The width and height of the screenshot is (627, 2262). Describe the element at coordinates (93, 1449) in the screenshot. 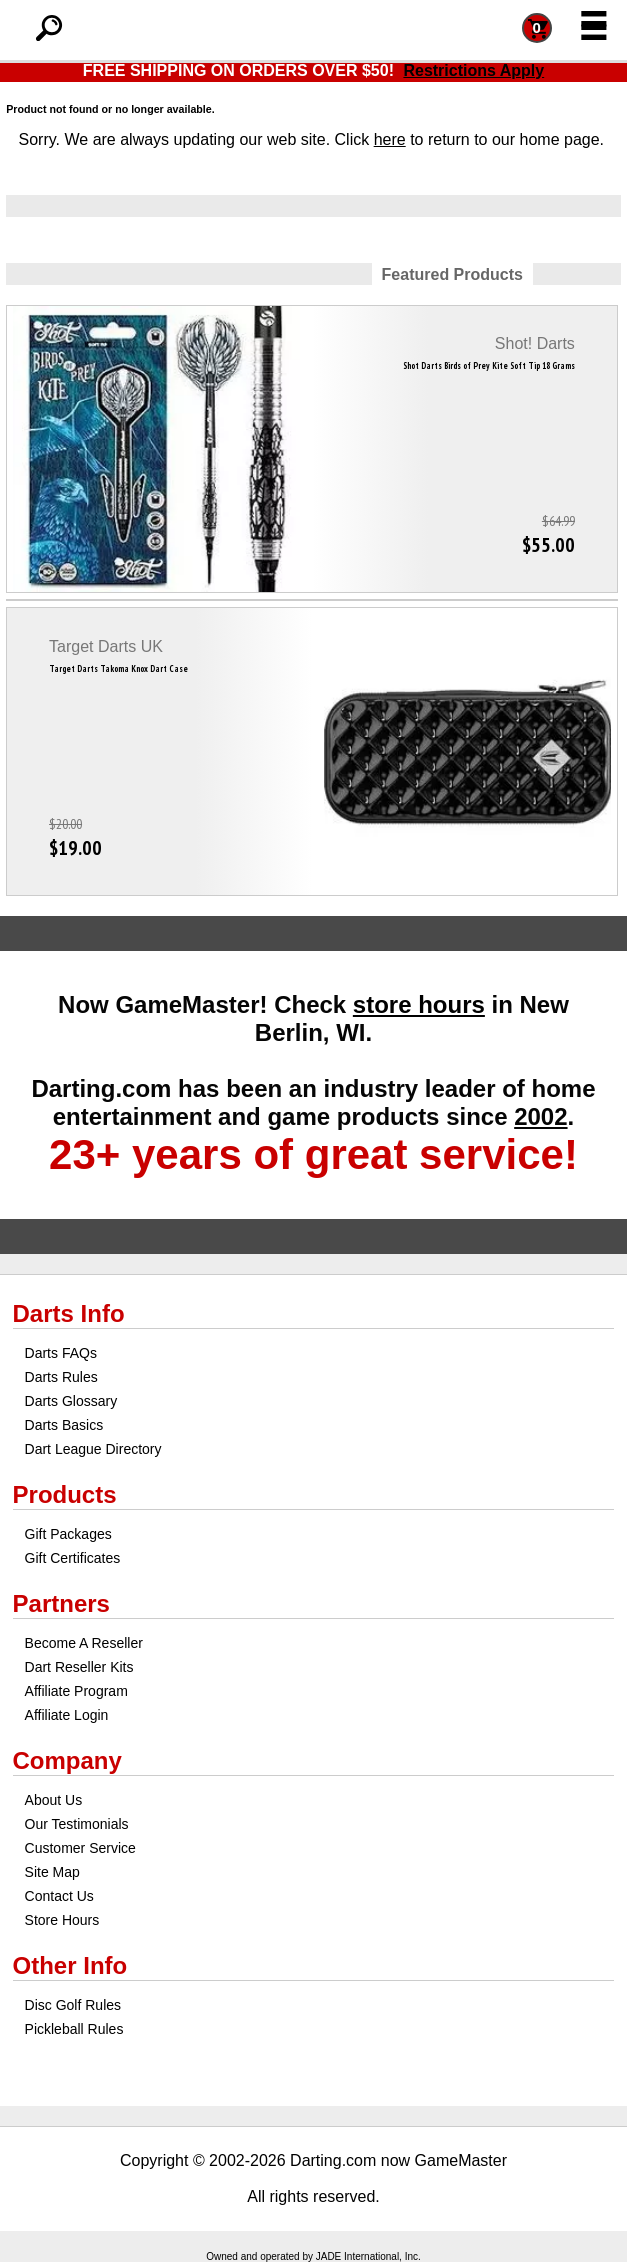

I see `Dart League Directory` at that location.